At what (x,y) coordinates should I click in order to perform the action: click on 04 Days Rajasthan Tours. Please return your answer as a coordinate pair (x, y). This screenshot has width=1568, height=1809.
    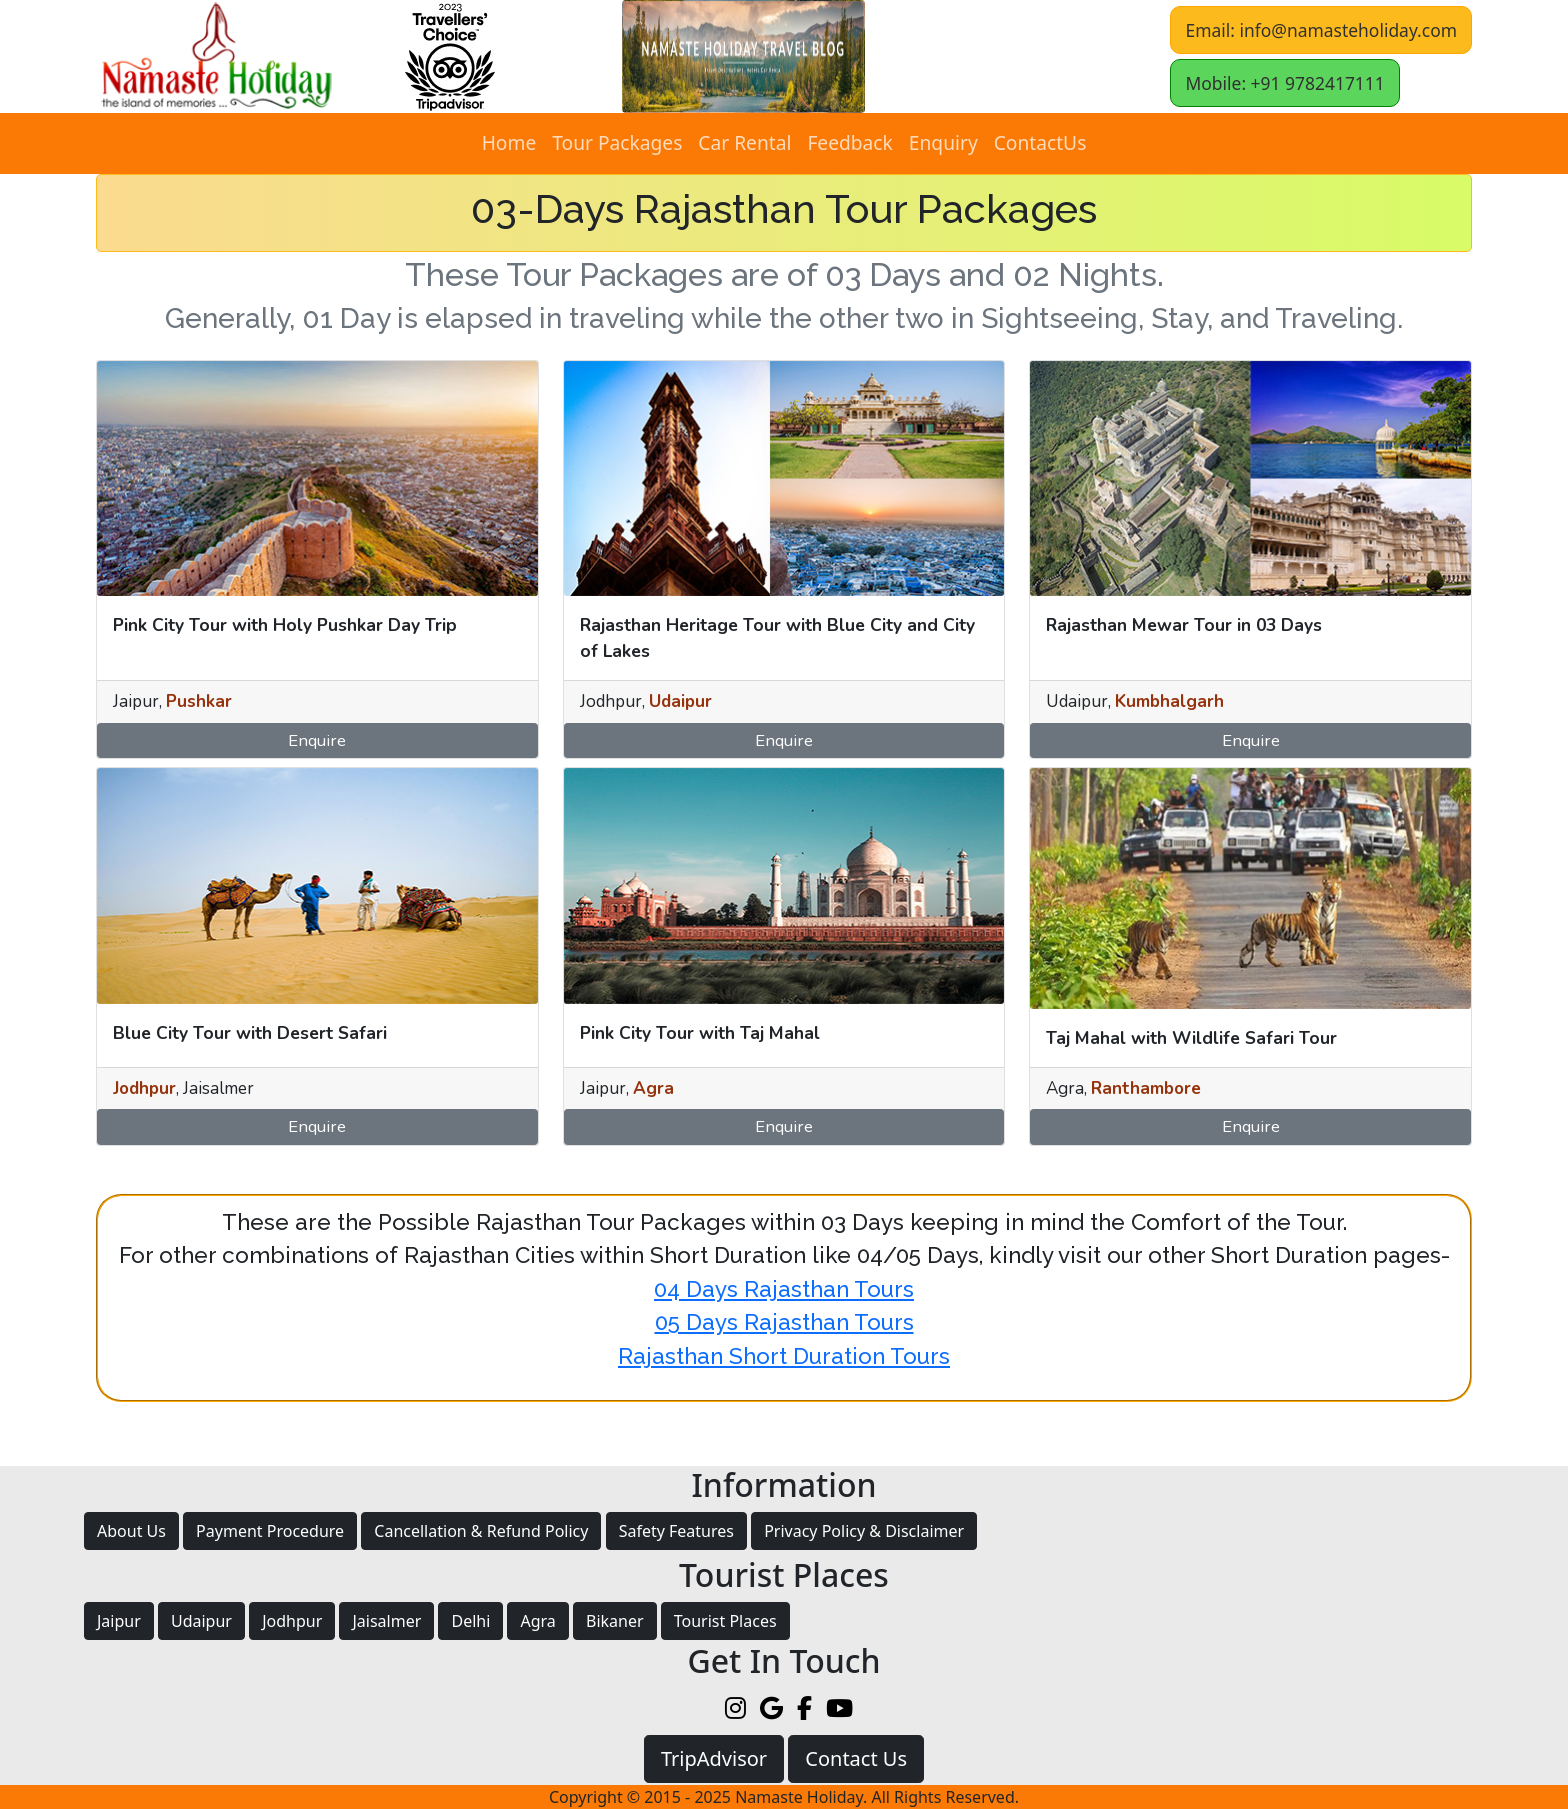
    Looking at the image, I should click on (784, 1289).